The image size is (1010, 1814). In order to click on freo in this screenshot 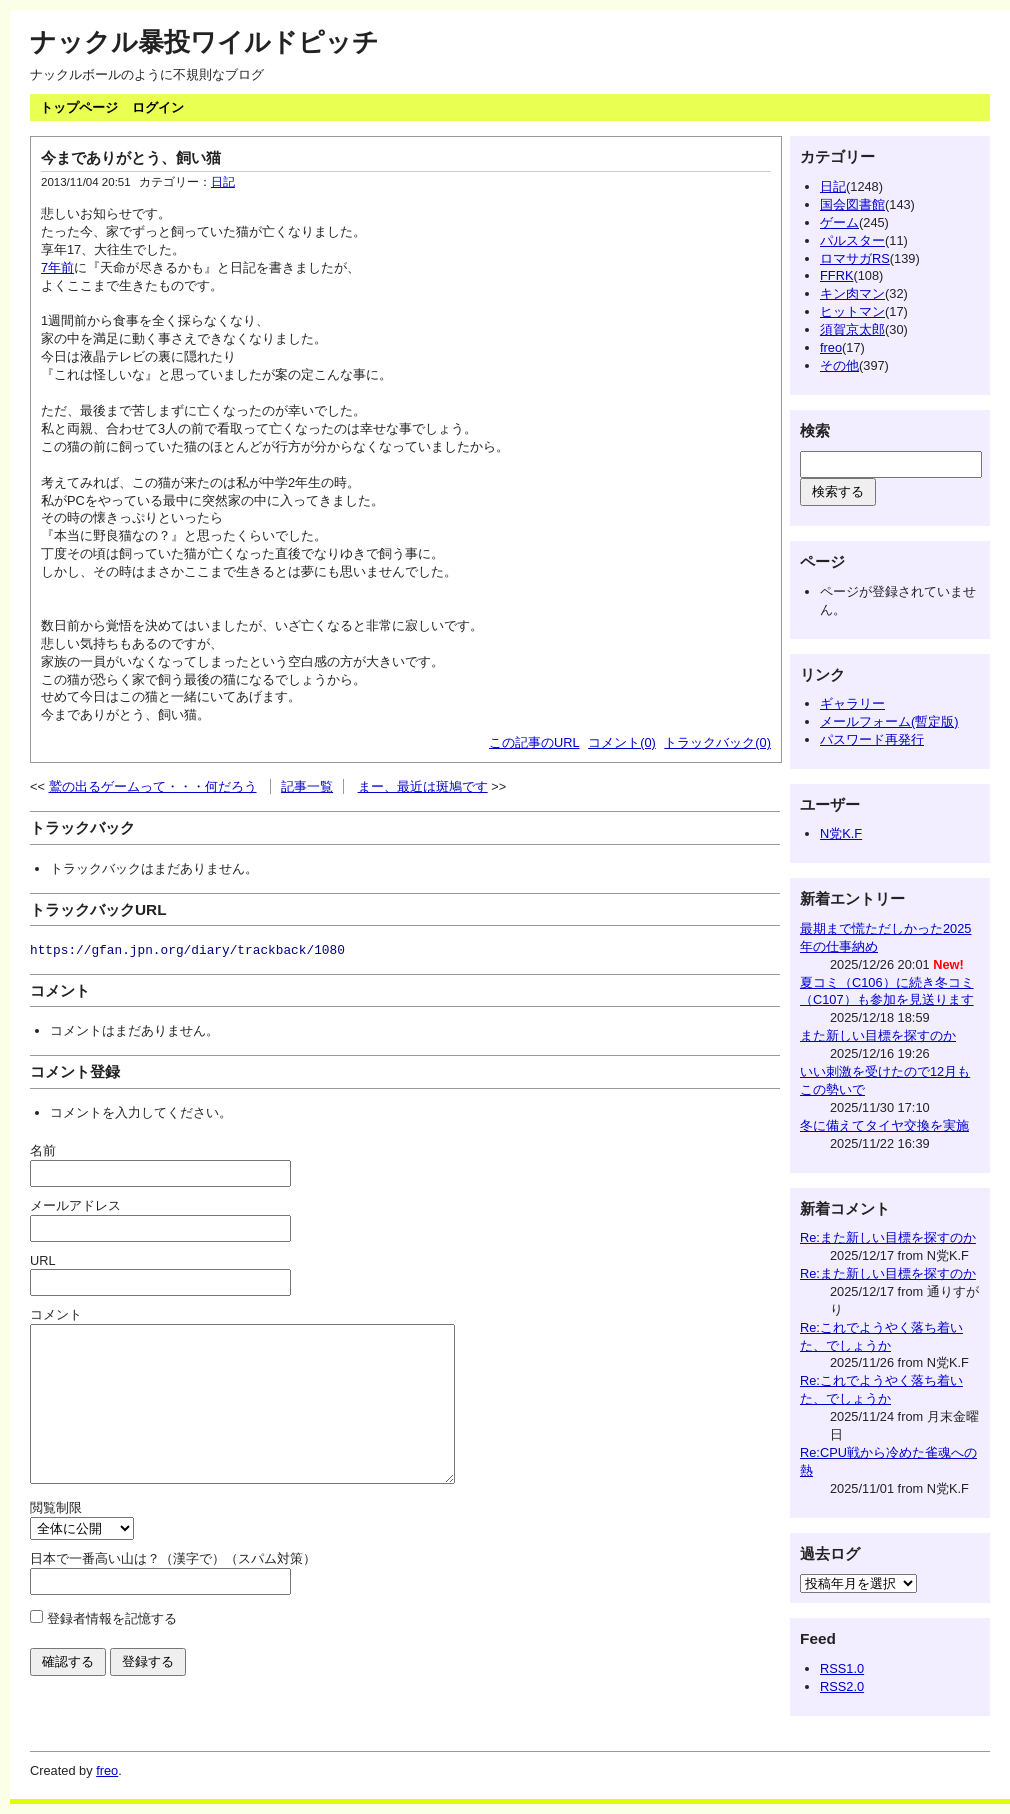, I will do `click(831, 347)`.